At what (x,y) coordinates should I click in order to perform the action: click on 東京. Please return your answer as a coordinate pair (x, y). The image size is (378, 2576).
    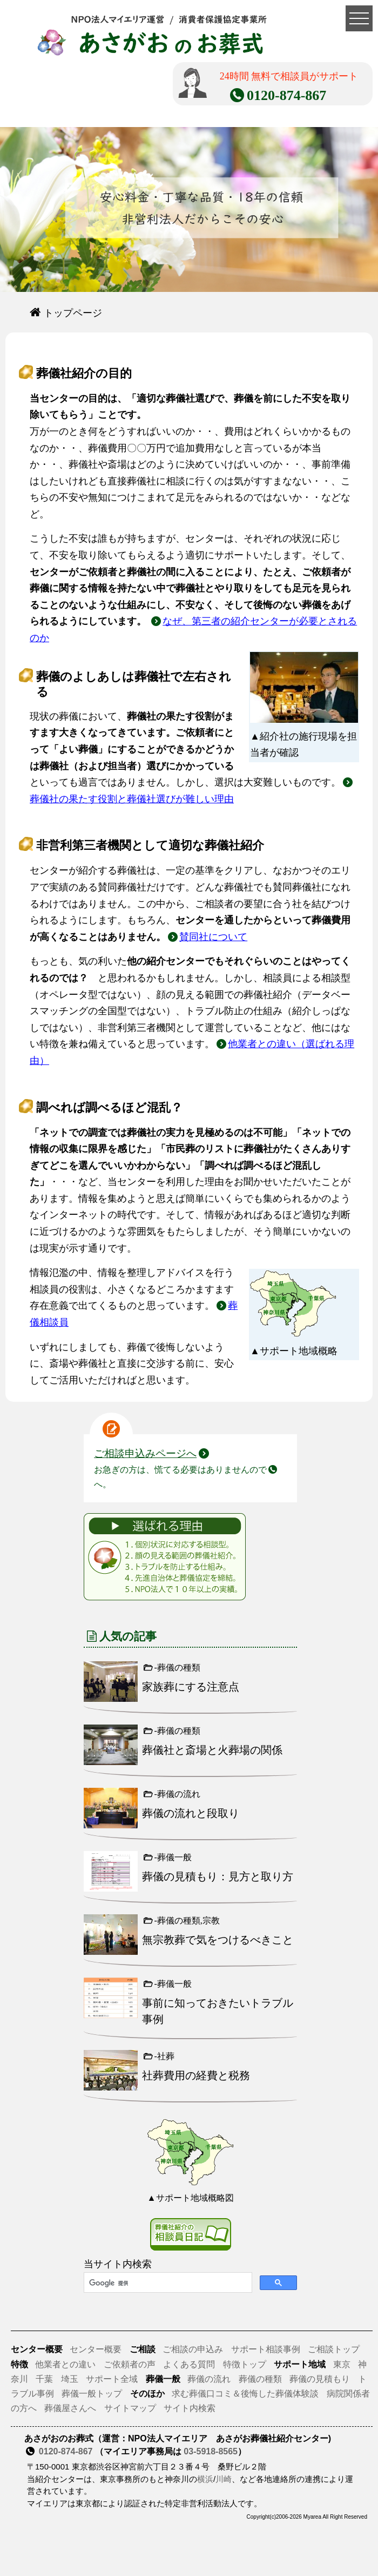
    Looking at the image, I should click on (343, 2364).